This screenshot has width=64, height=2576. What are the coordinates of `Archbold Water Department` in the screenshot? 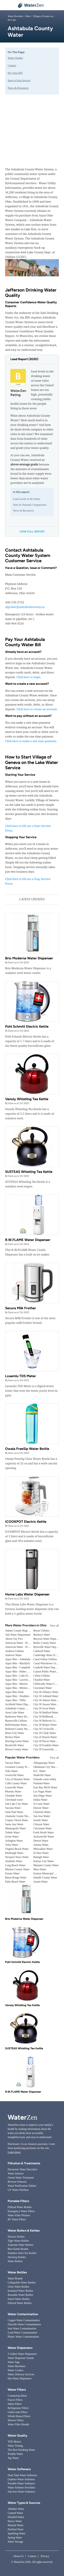 It's located at (20, 1704).